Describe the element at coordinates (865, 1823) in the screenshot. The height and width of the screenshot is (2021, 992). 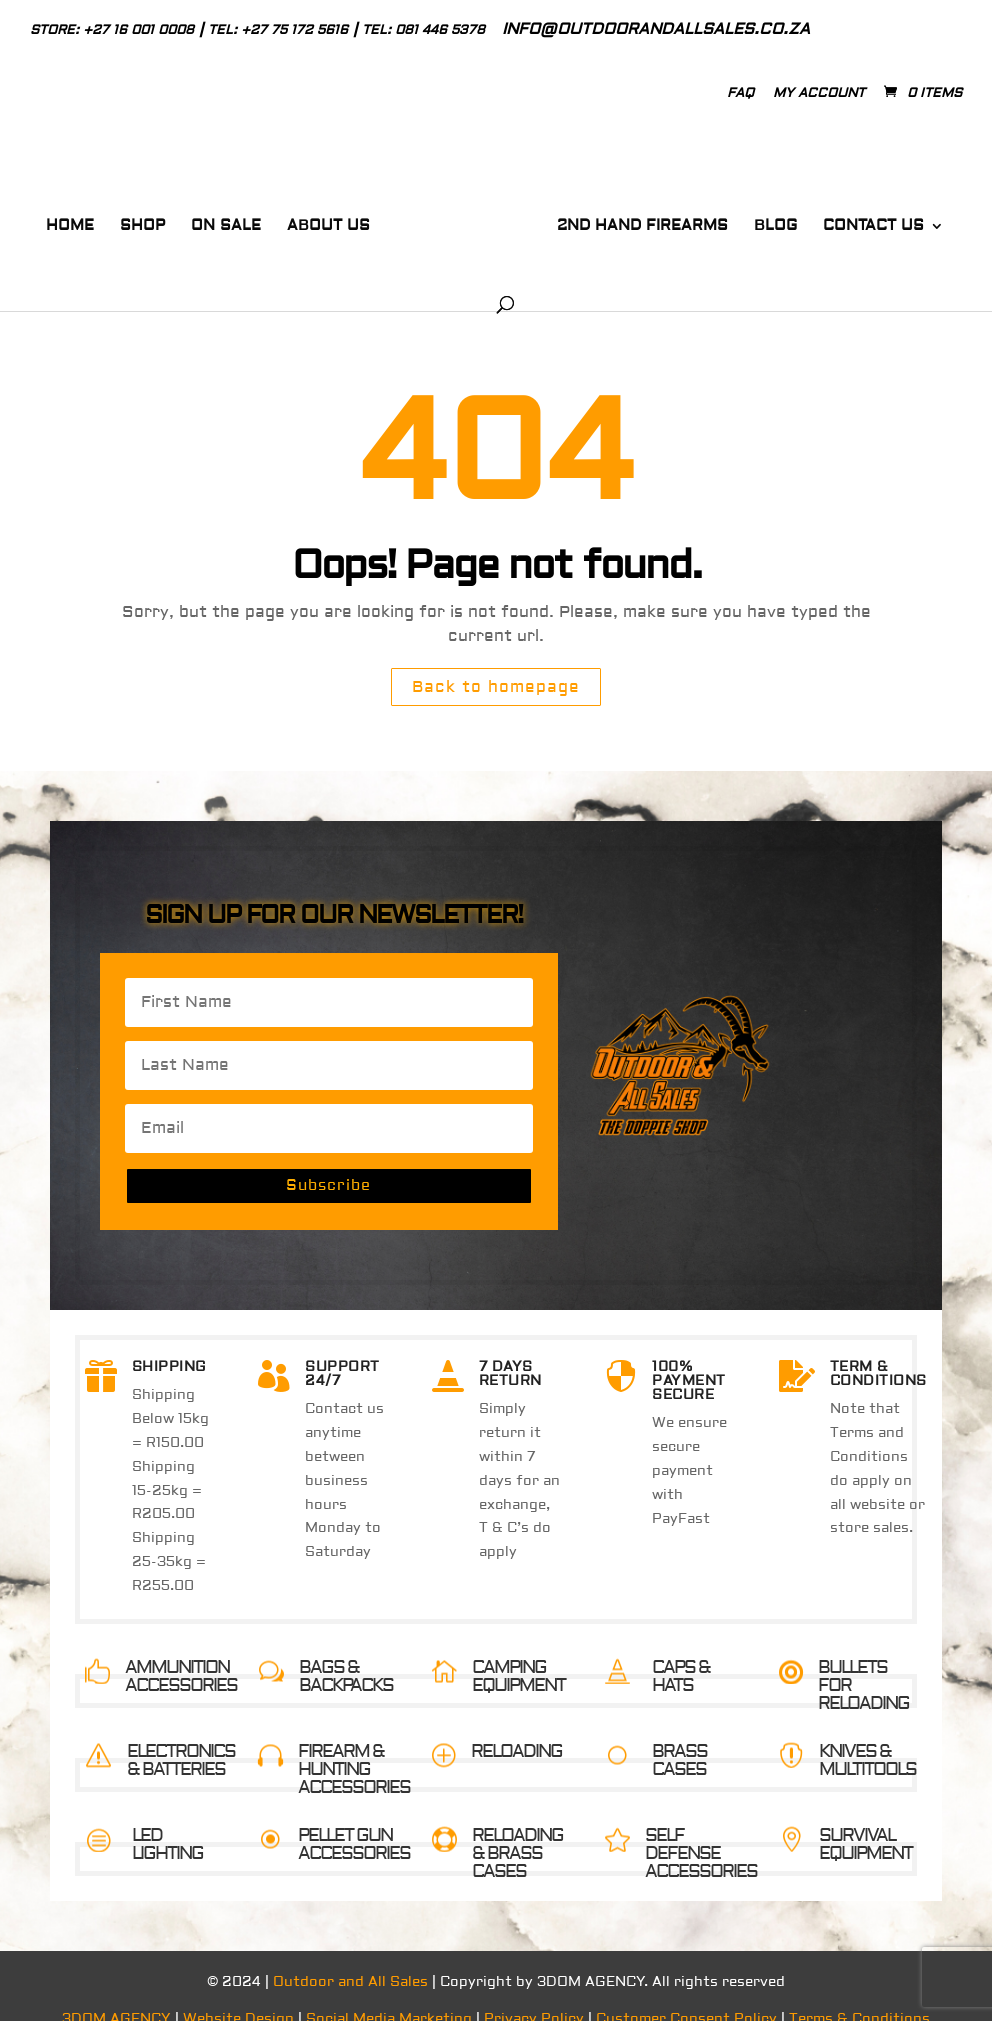
I see `SURVIVAL EQUIPMENT` at that location.